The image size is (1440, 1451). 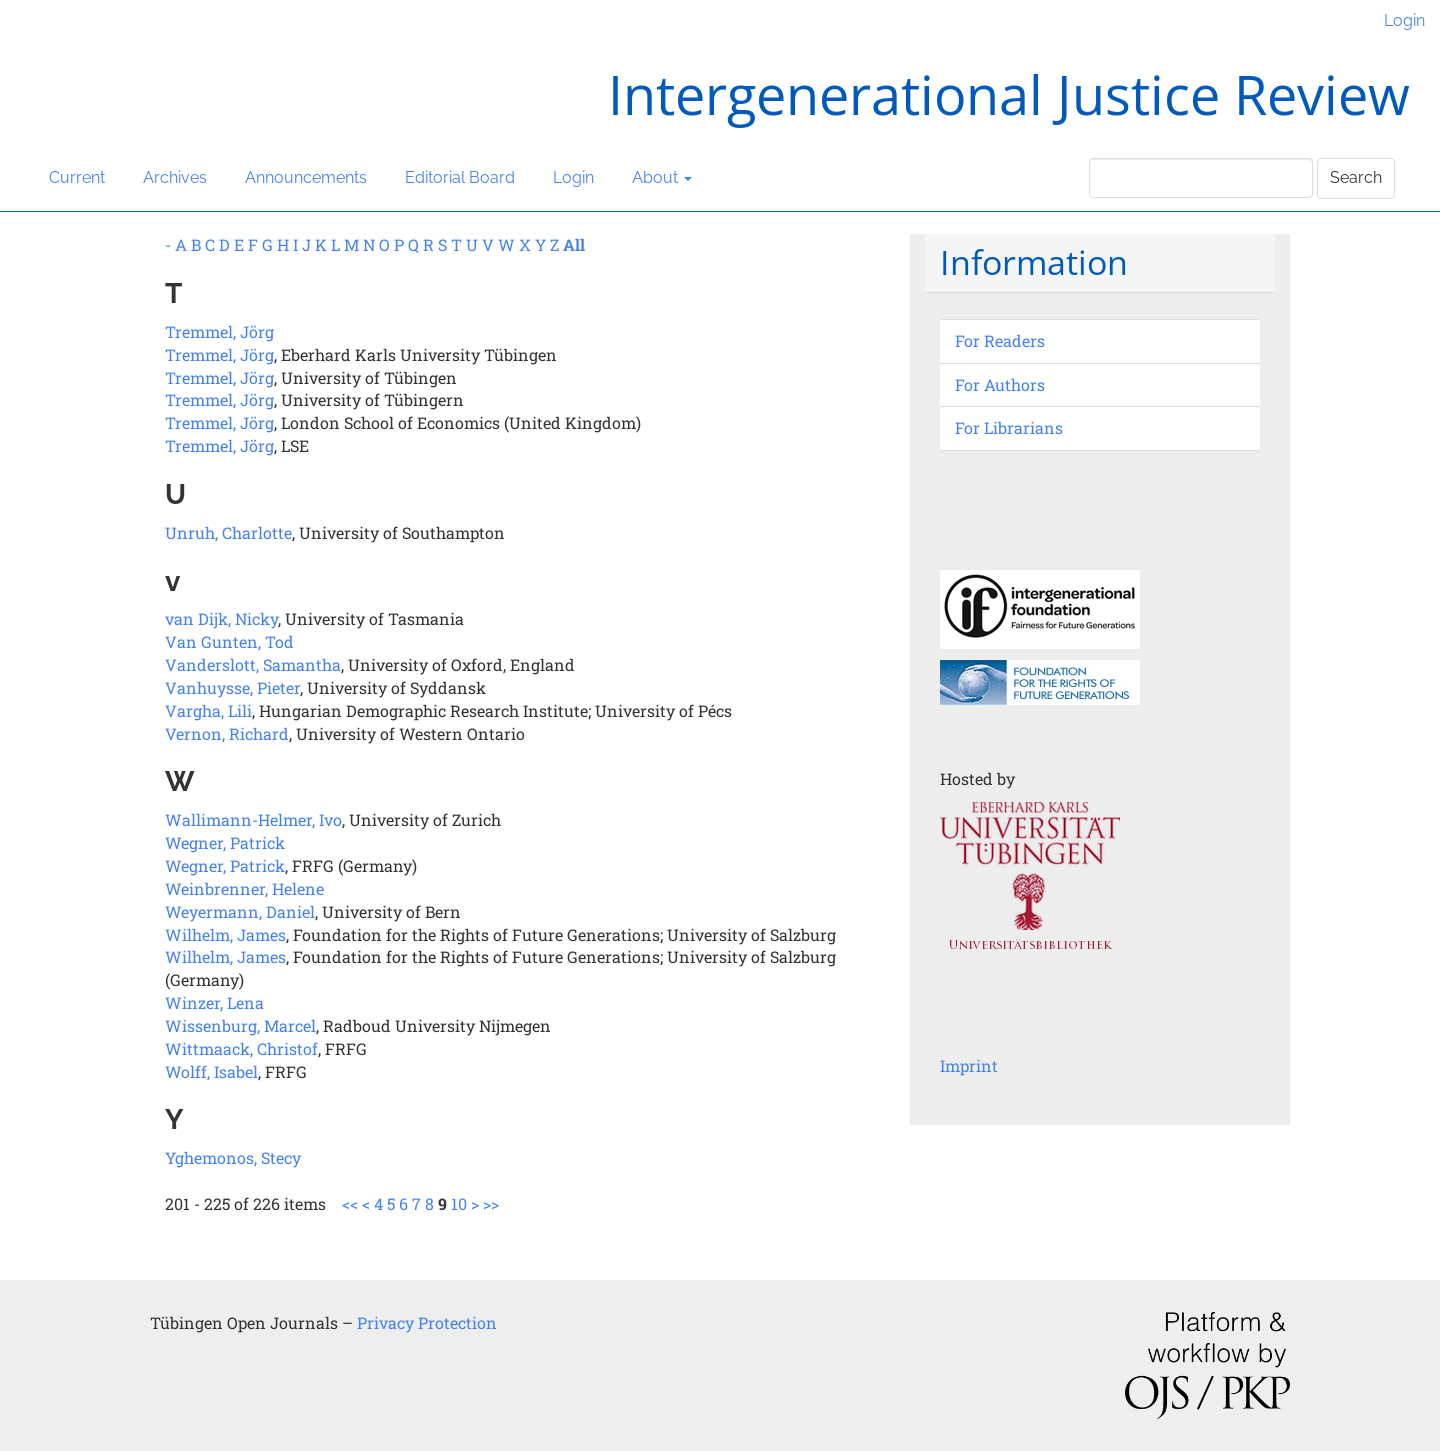 What do you see at coordinates (1356, 177) in the screenshot?
I see `Search` at bounding box center [1356, 177].